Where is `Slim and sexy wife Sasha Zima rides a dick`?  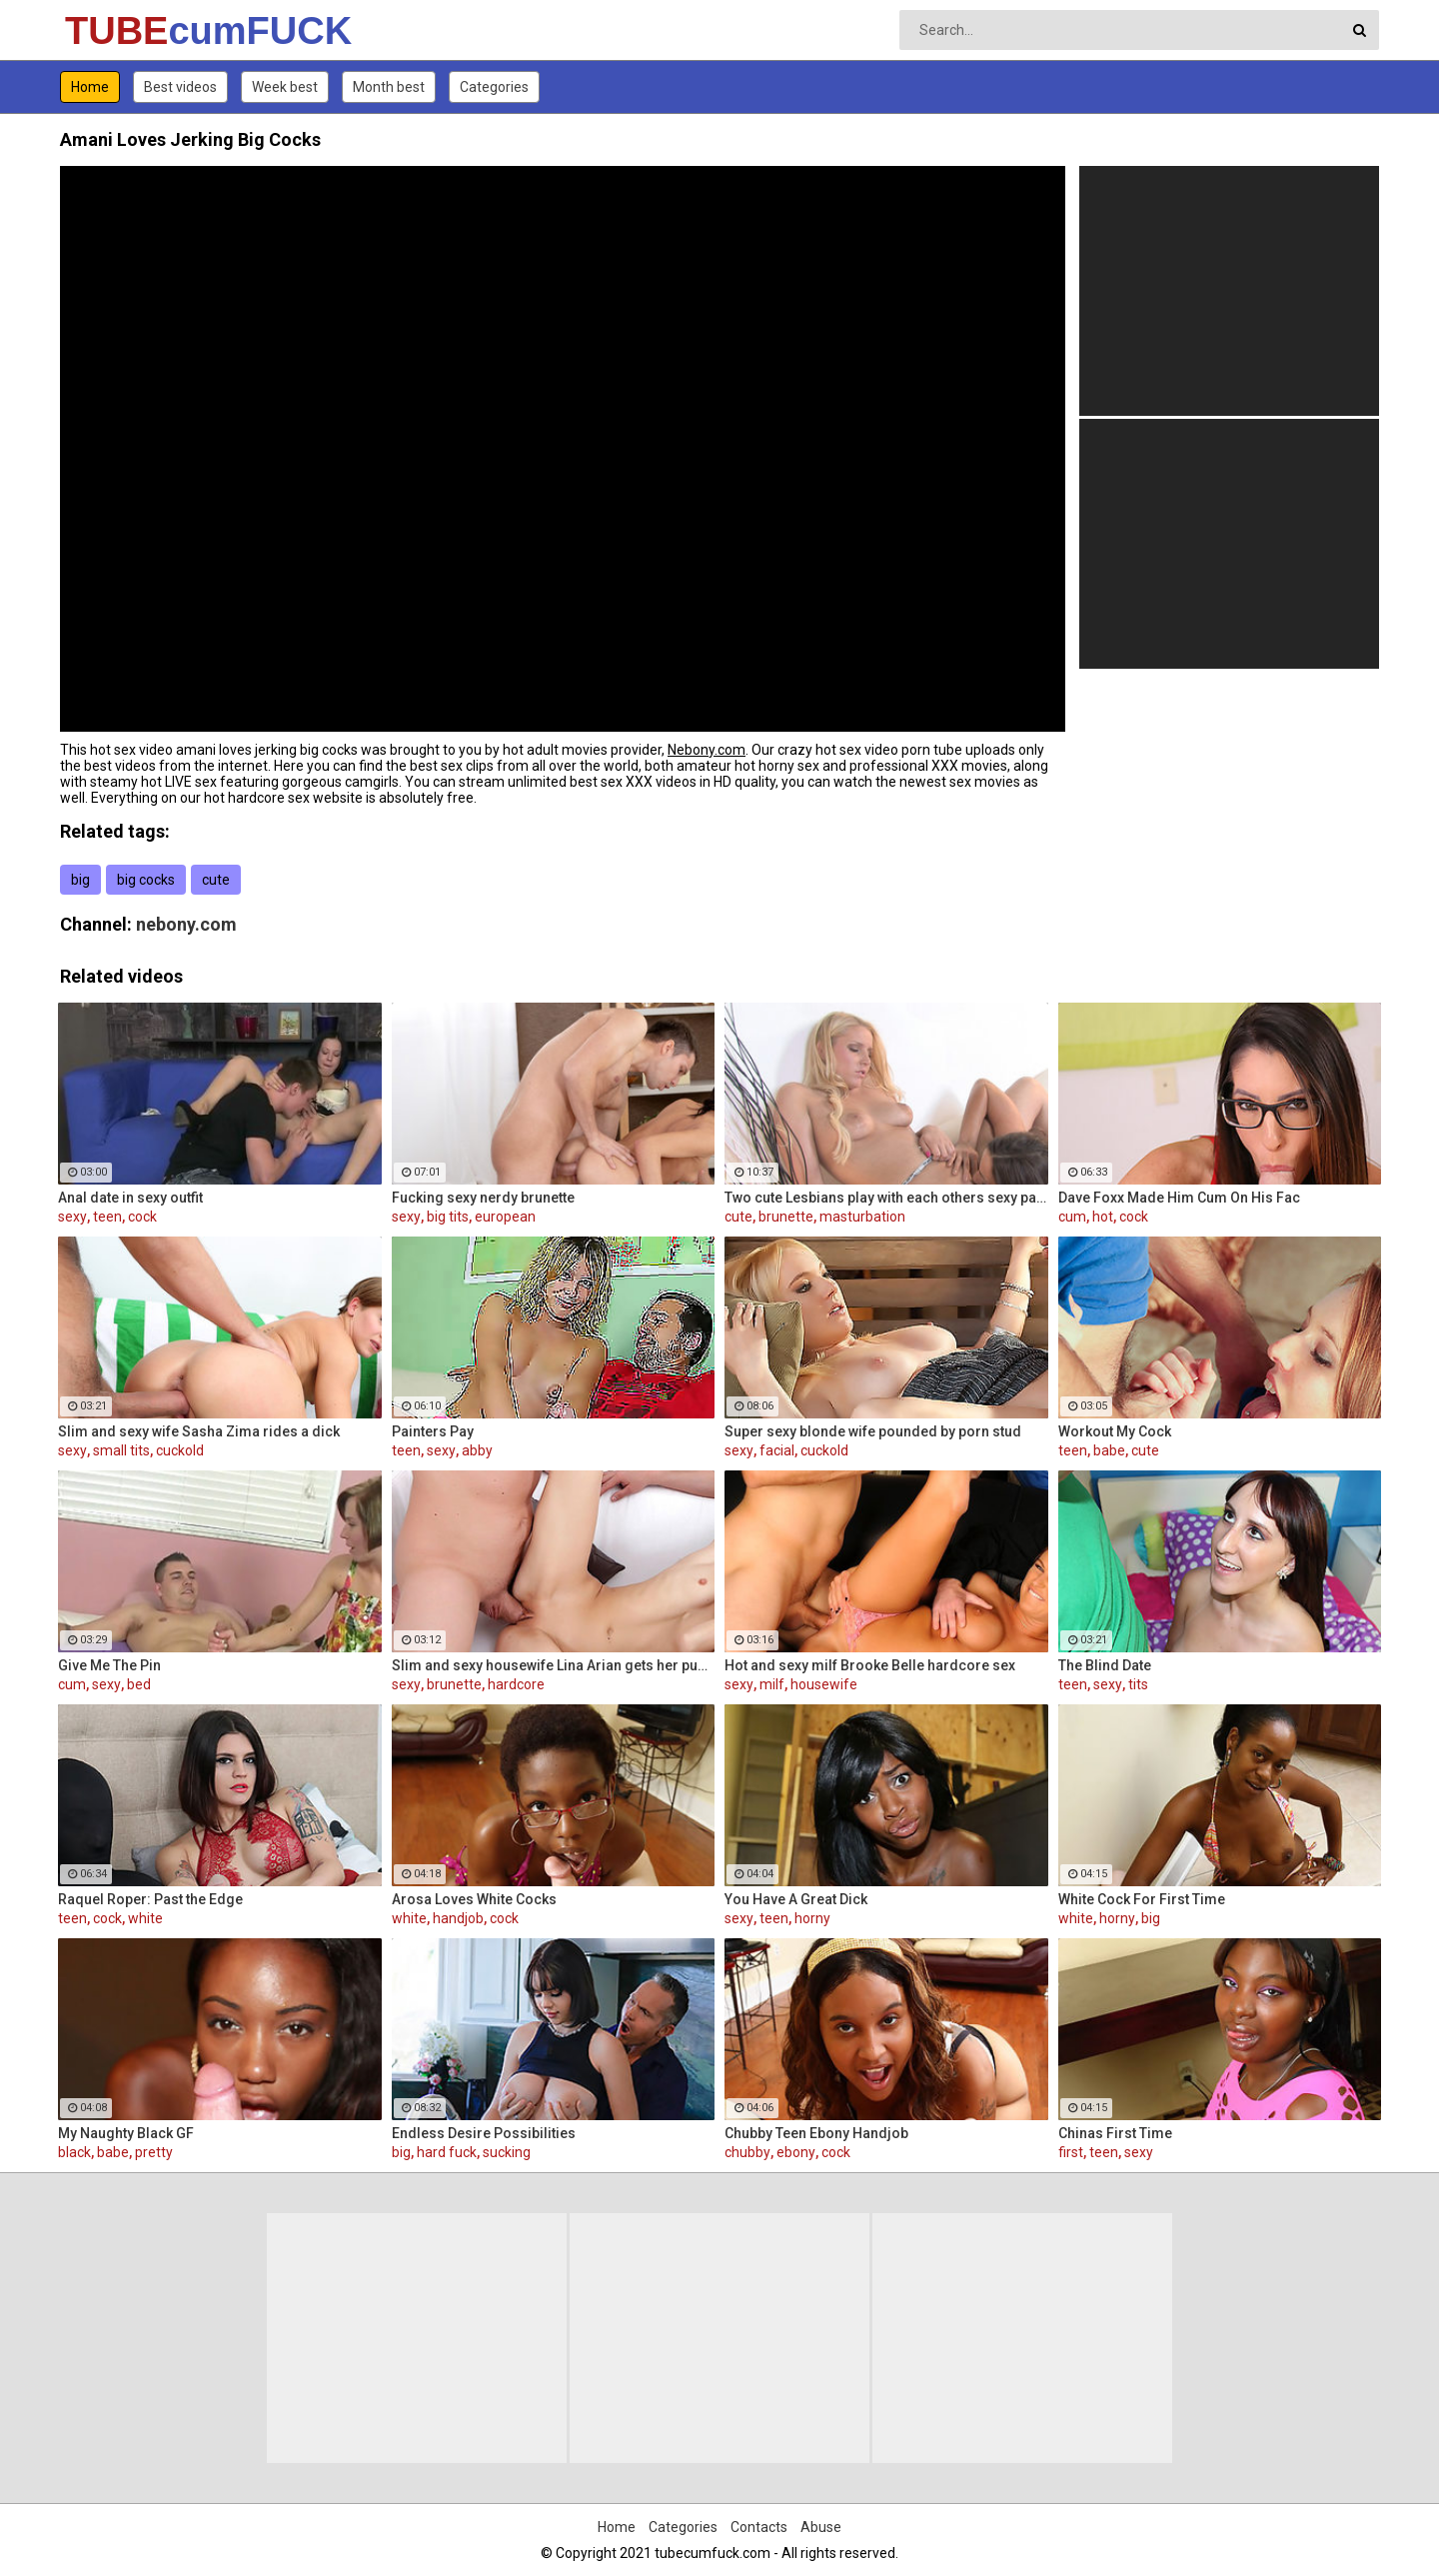
Slim and sexy wife Sasha Zima rides a dick is located at coordinates (199, 1431).